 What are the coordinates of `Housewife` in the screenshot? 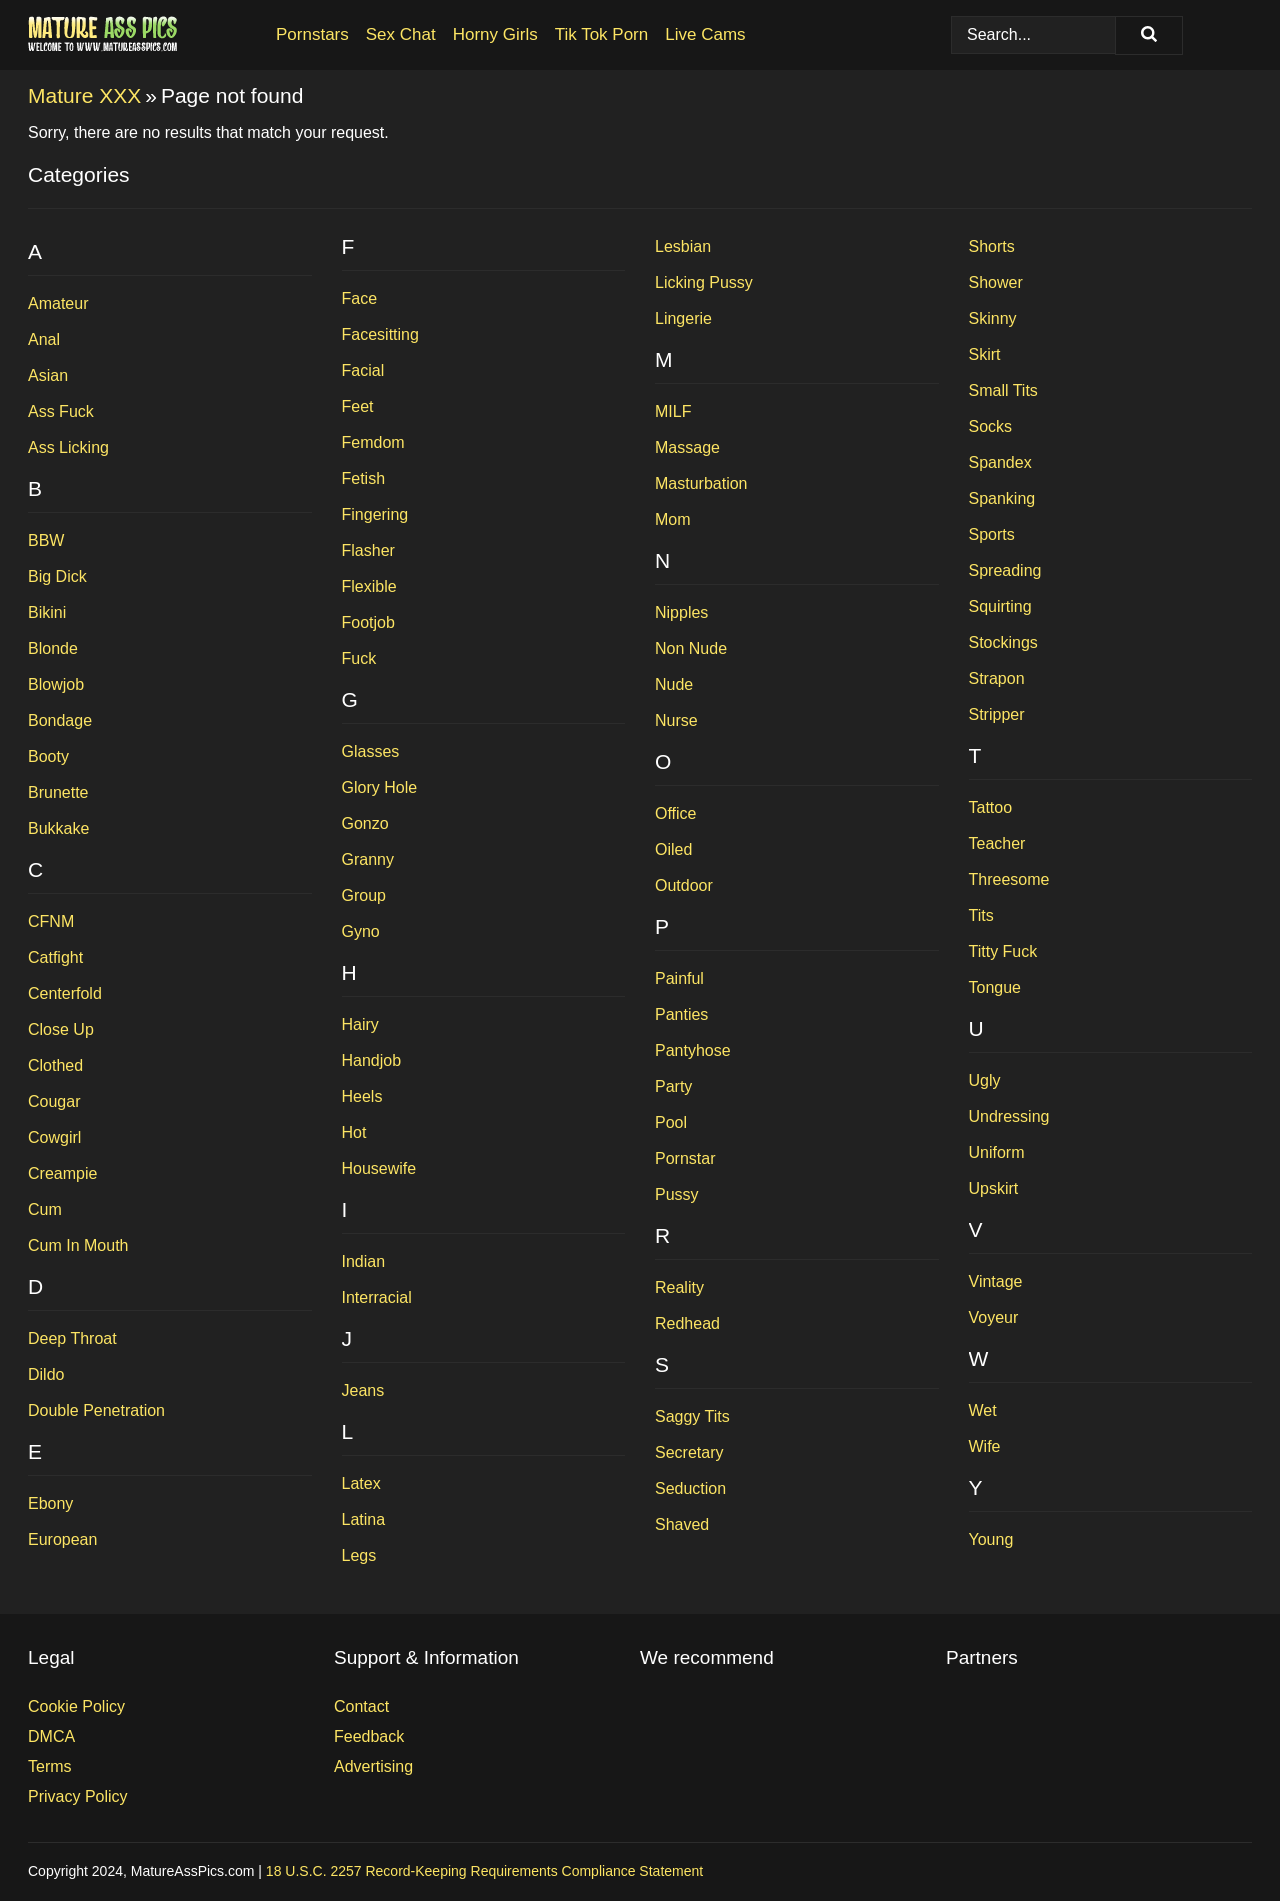 It's located at (379, 1168).